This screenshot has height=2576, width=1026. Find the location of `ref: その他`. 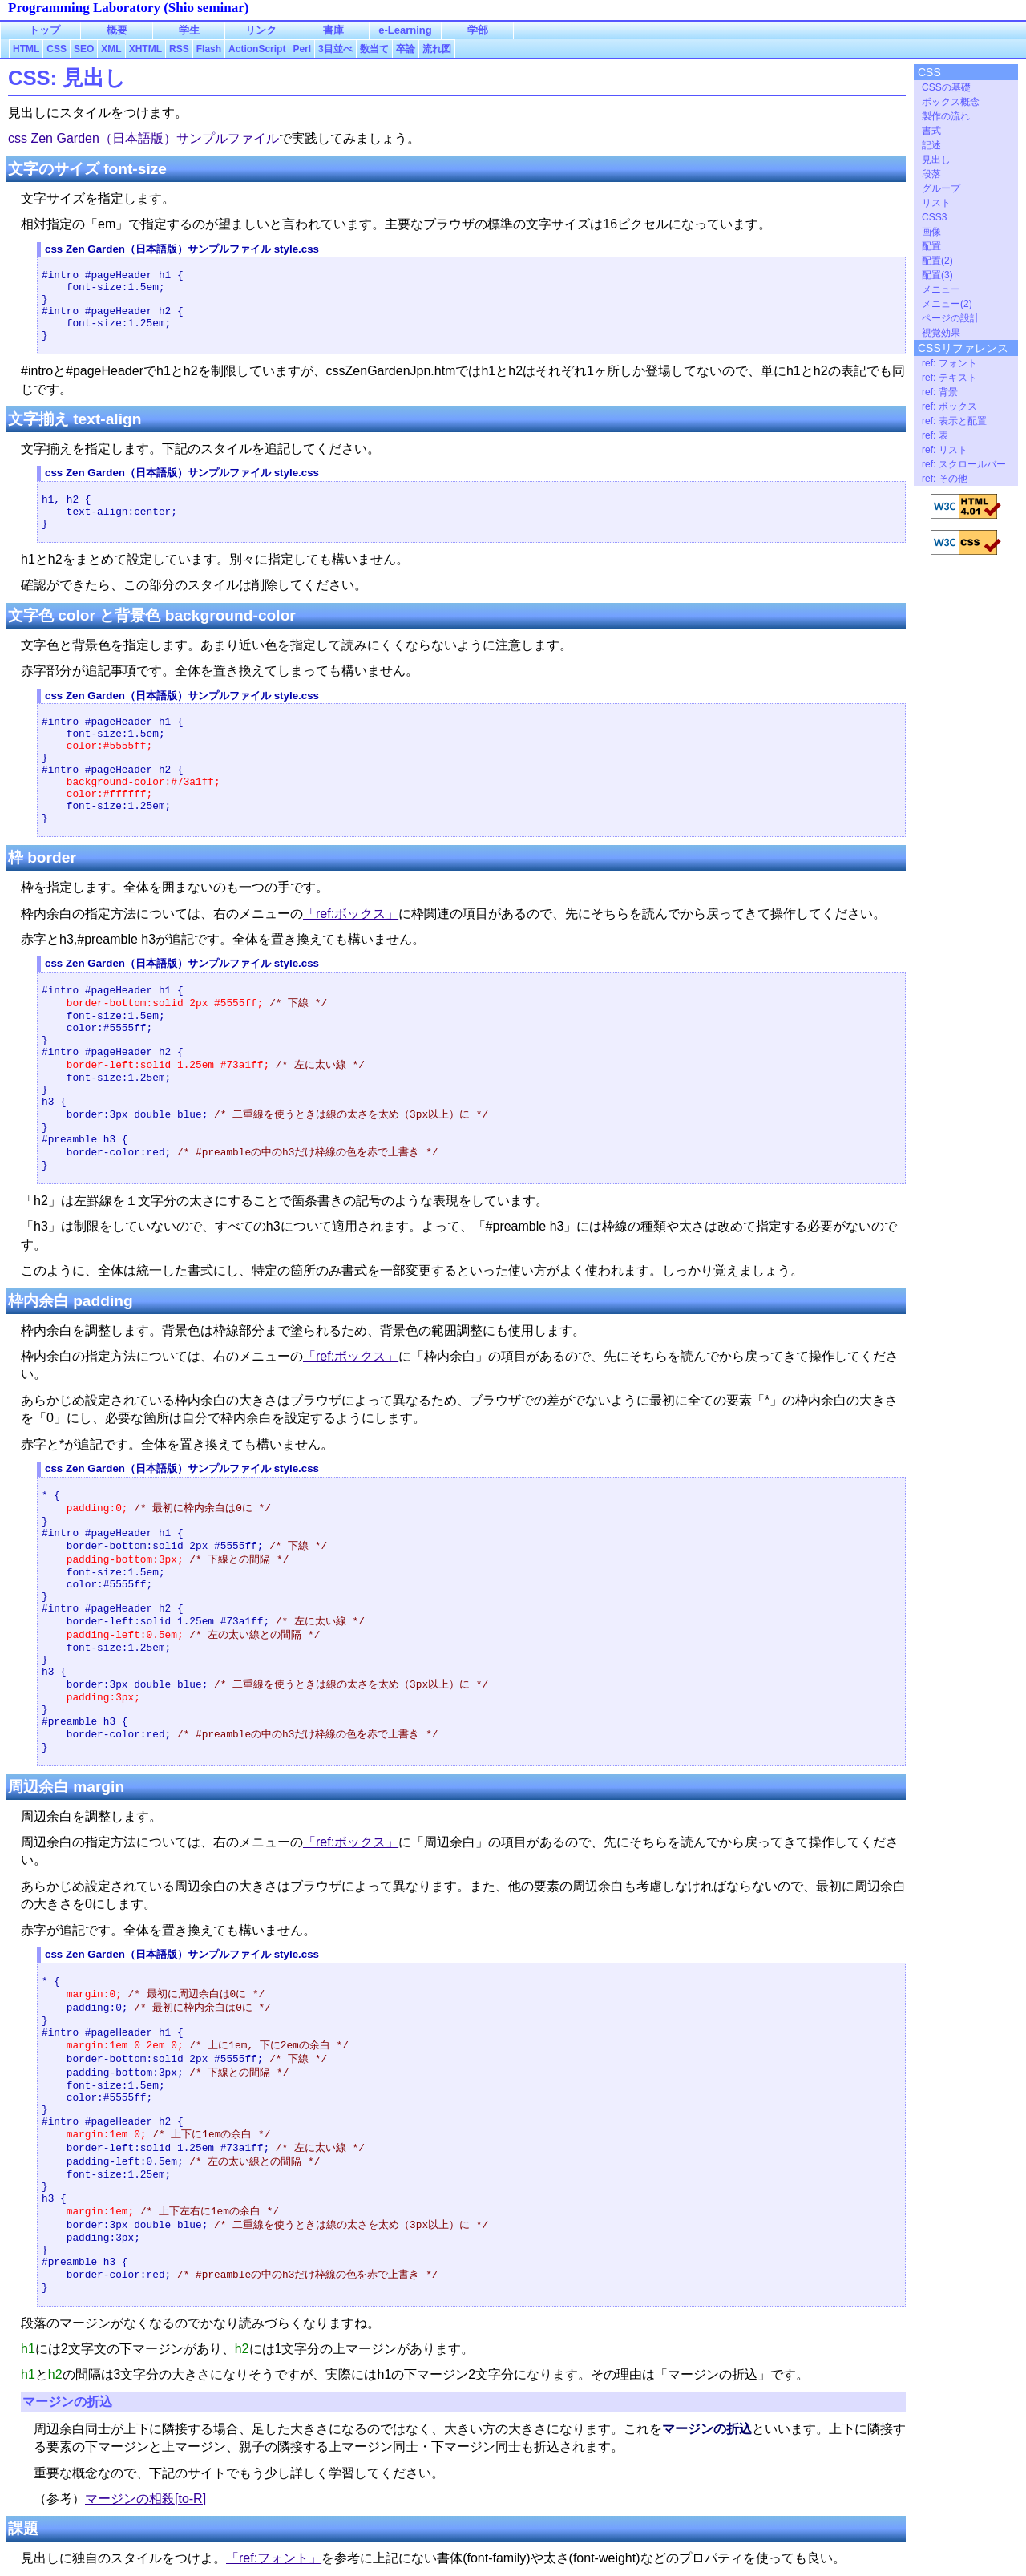

ref: その他 is located at coordinates (944, 478).